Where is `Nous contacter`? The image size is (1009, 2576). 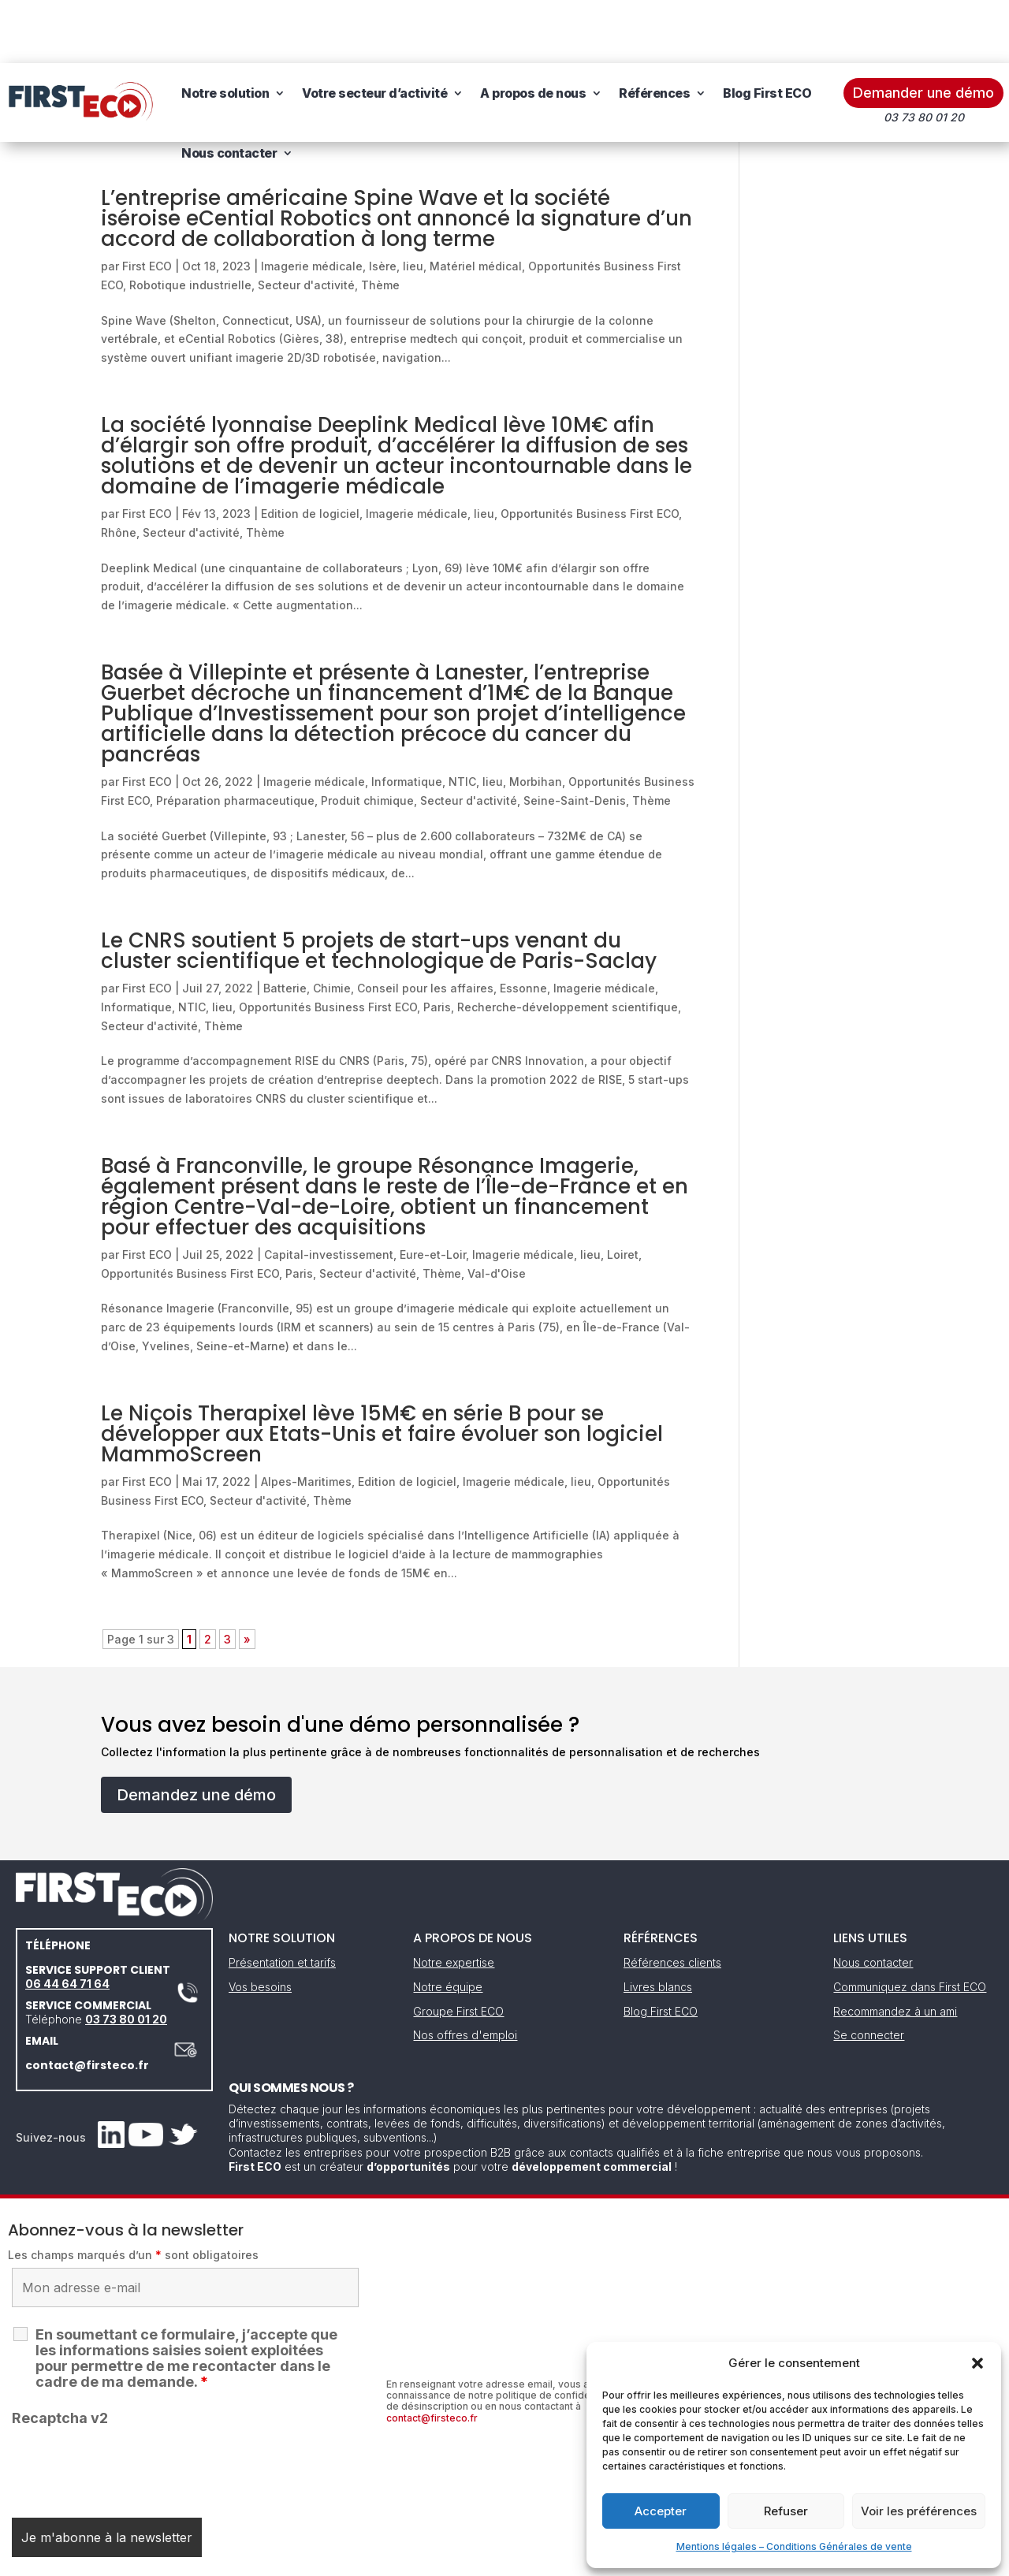
Nous contacter is located at coordinates (229, 90).